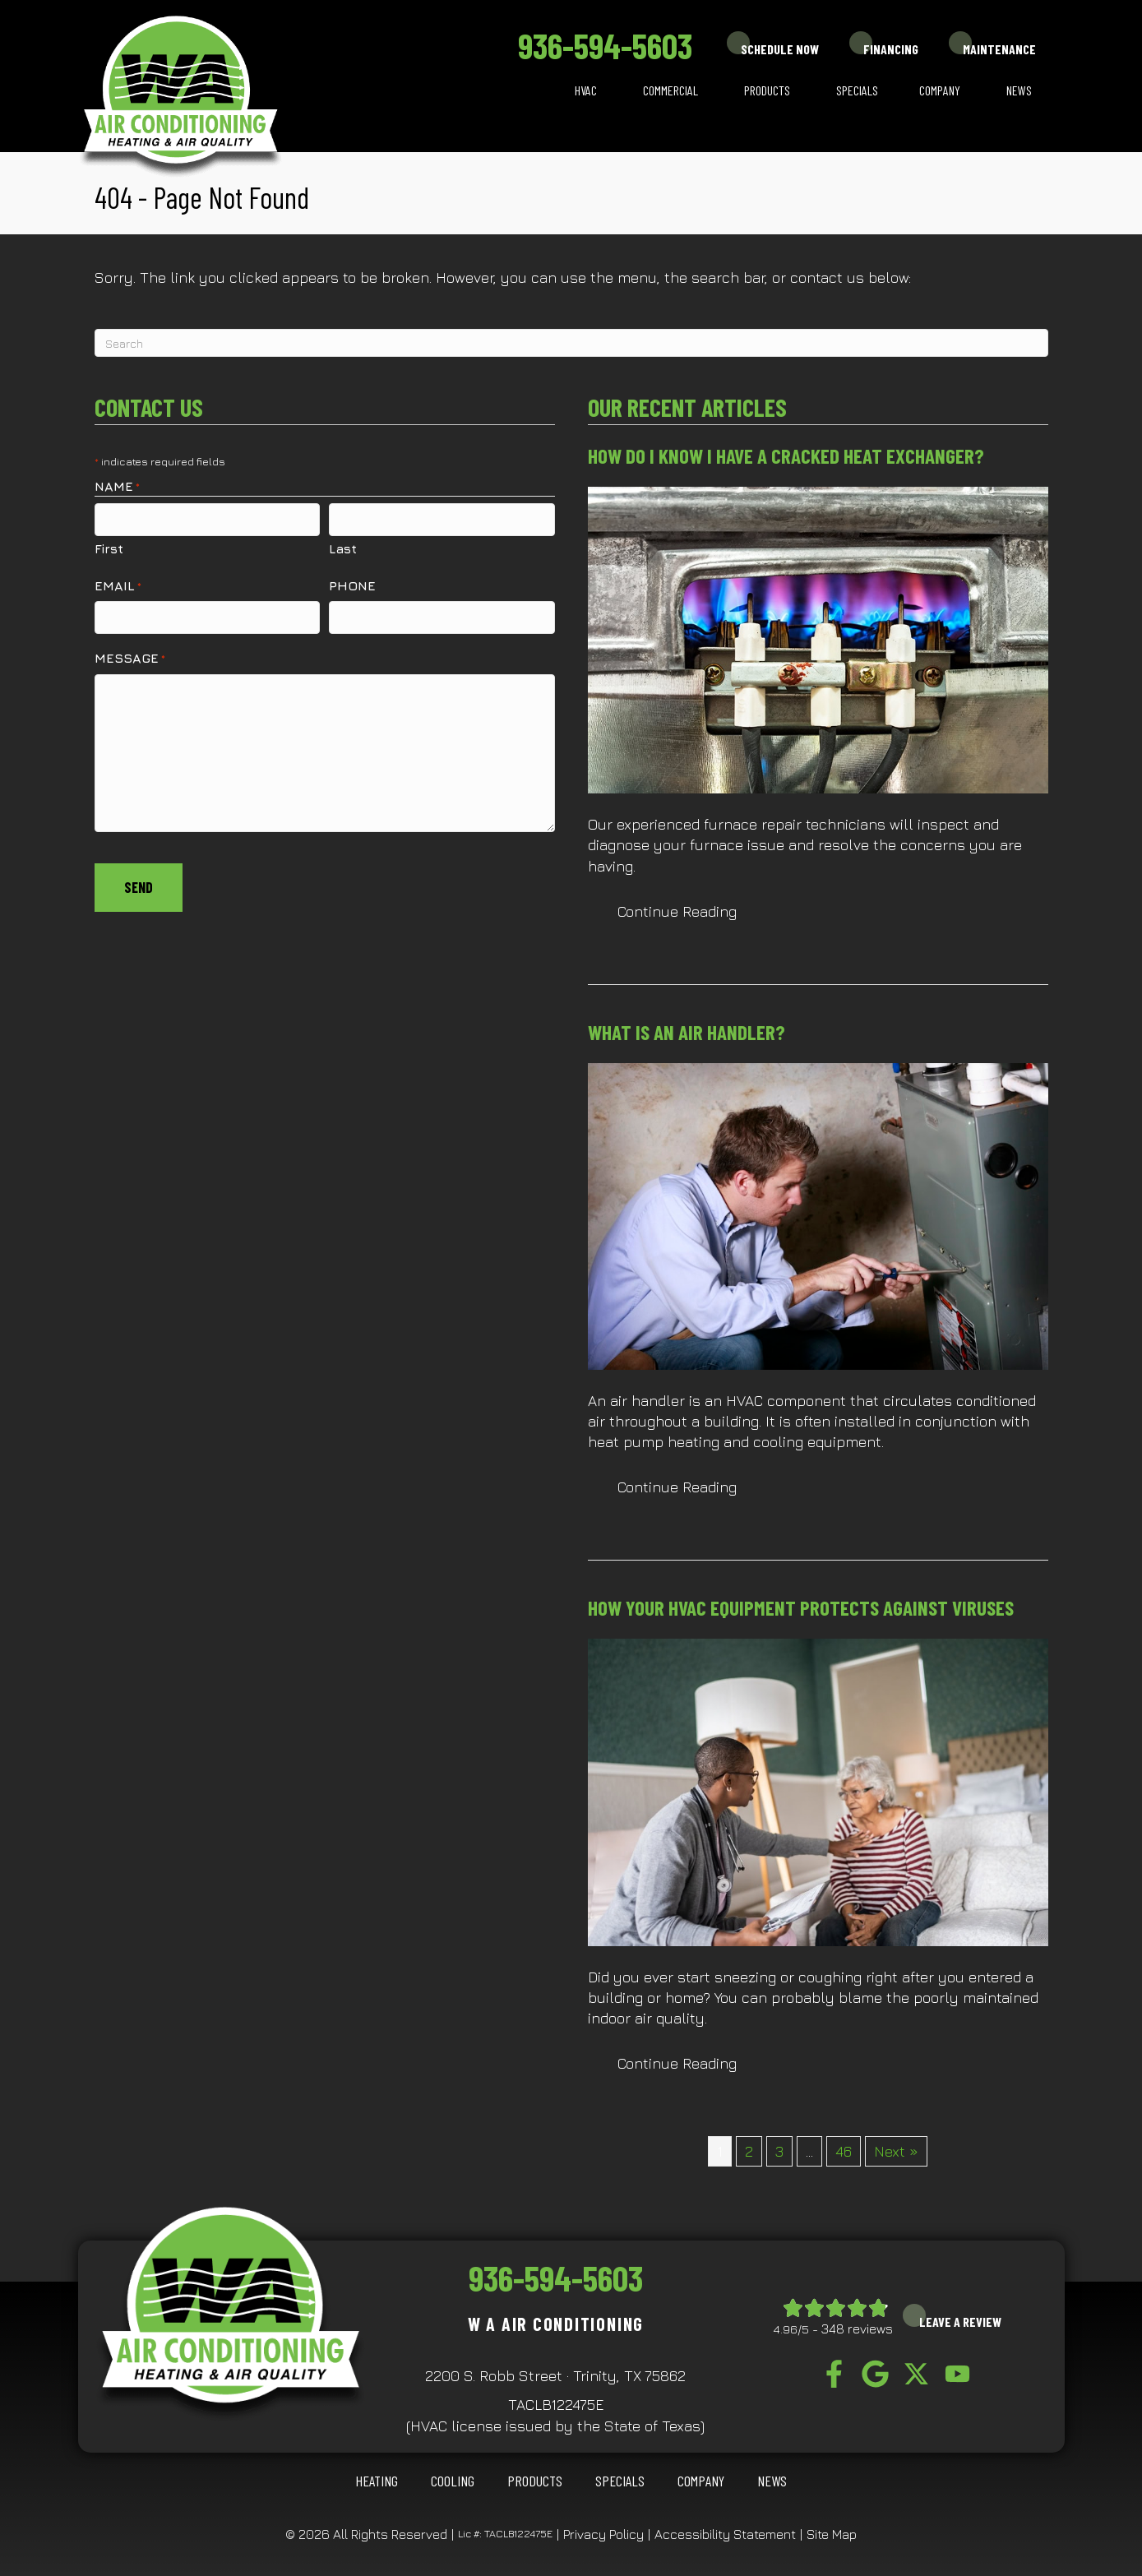  I want to click on Phone, so click(352, 584).